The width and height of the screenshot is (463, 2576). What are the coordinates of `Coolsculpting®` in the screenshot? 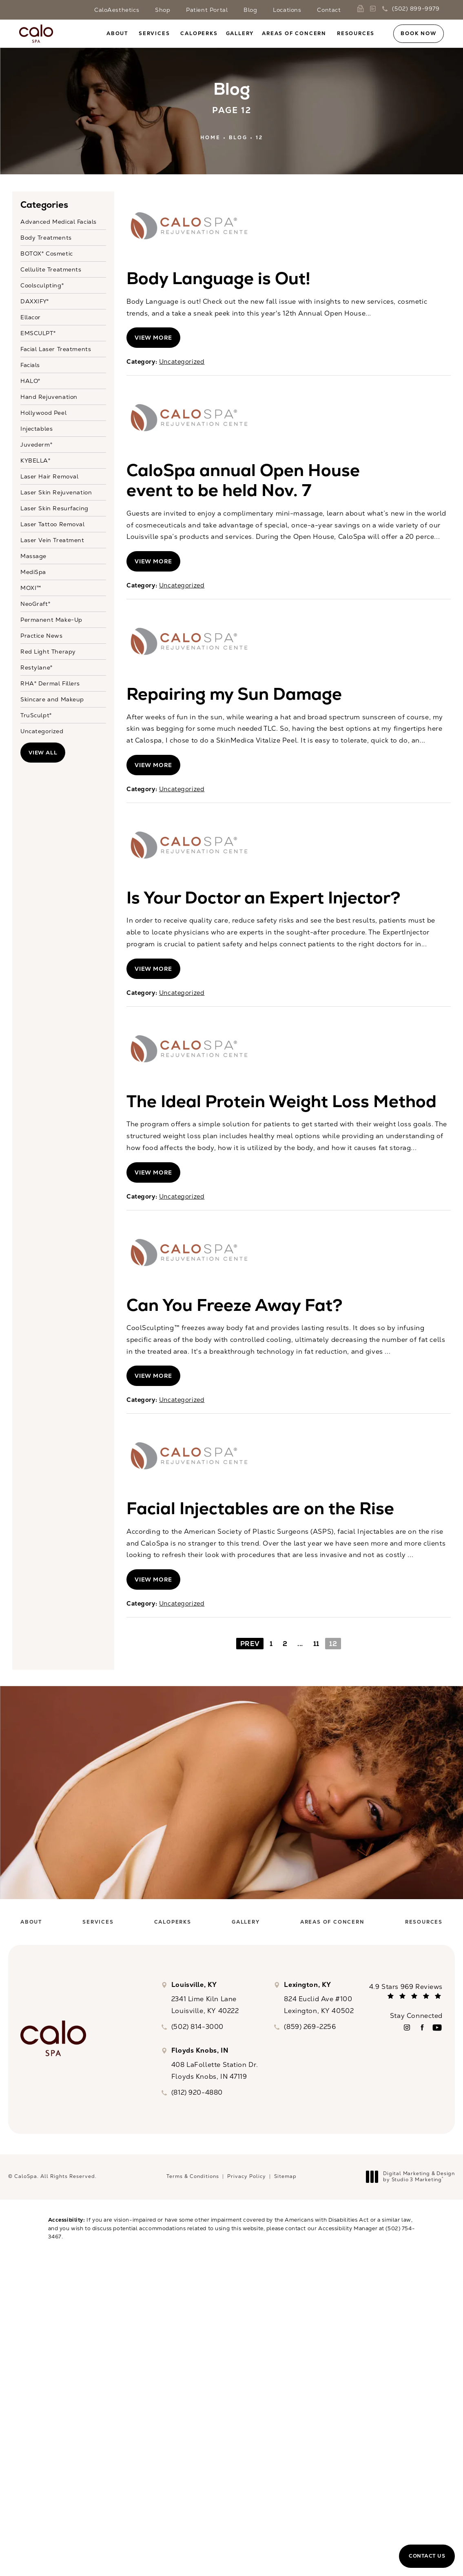 It's located at (42, 285).